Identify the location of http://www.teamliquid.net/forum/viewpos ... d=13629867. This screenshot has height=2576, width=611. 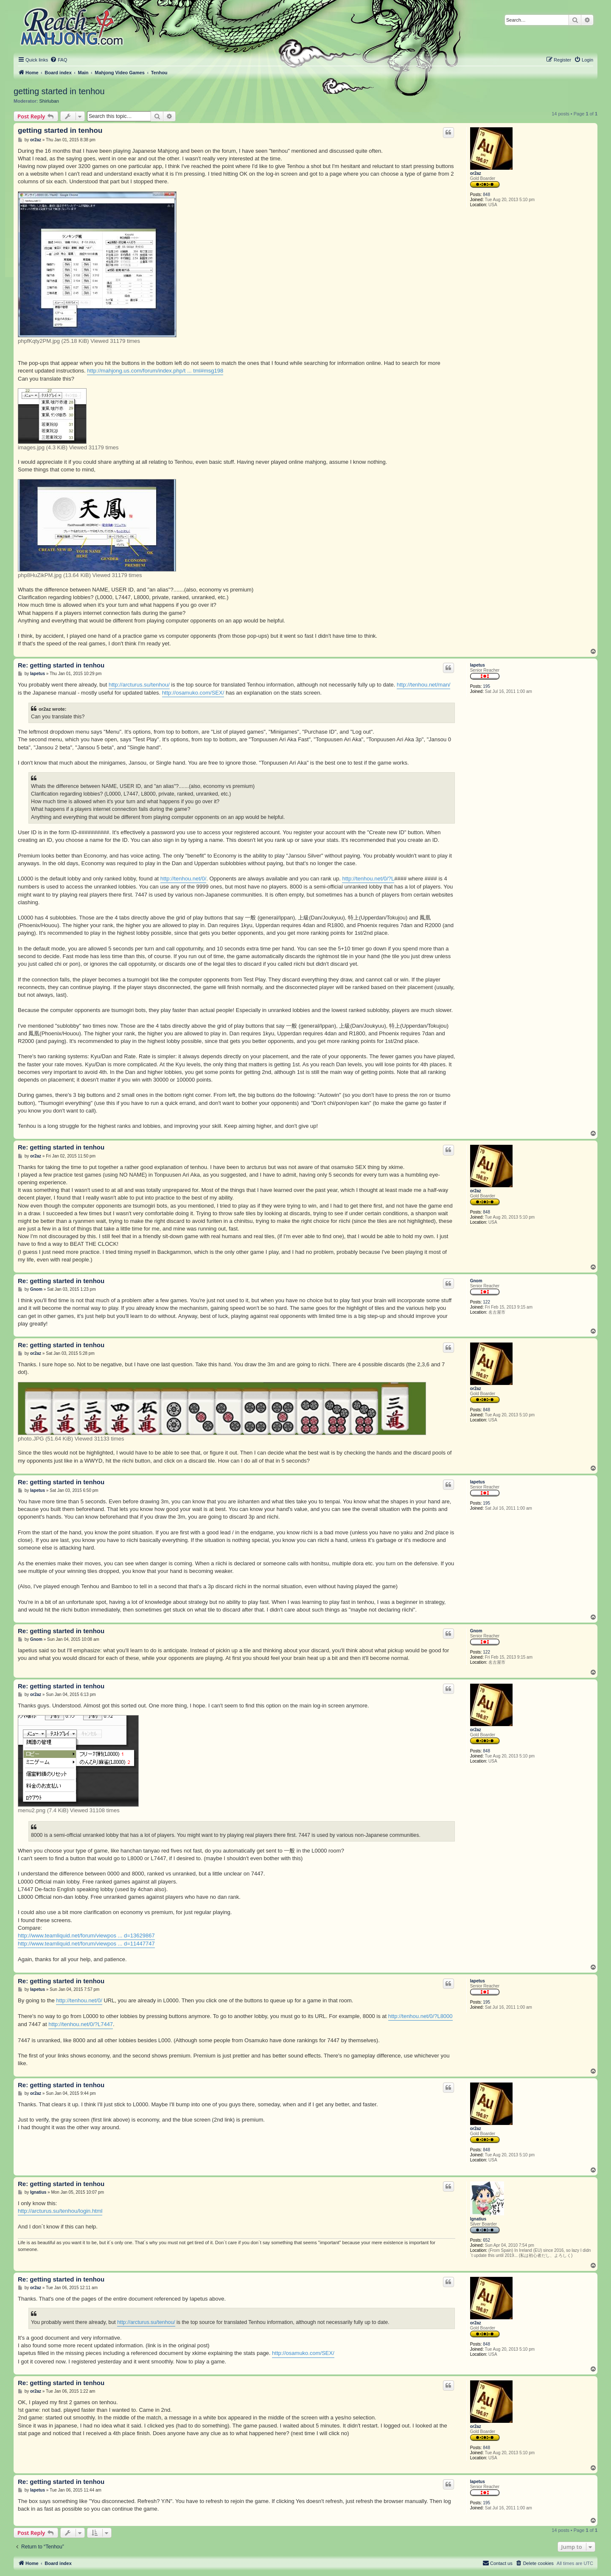
(86, 1935).